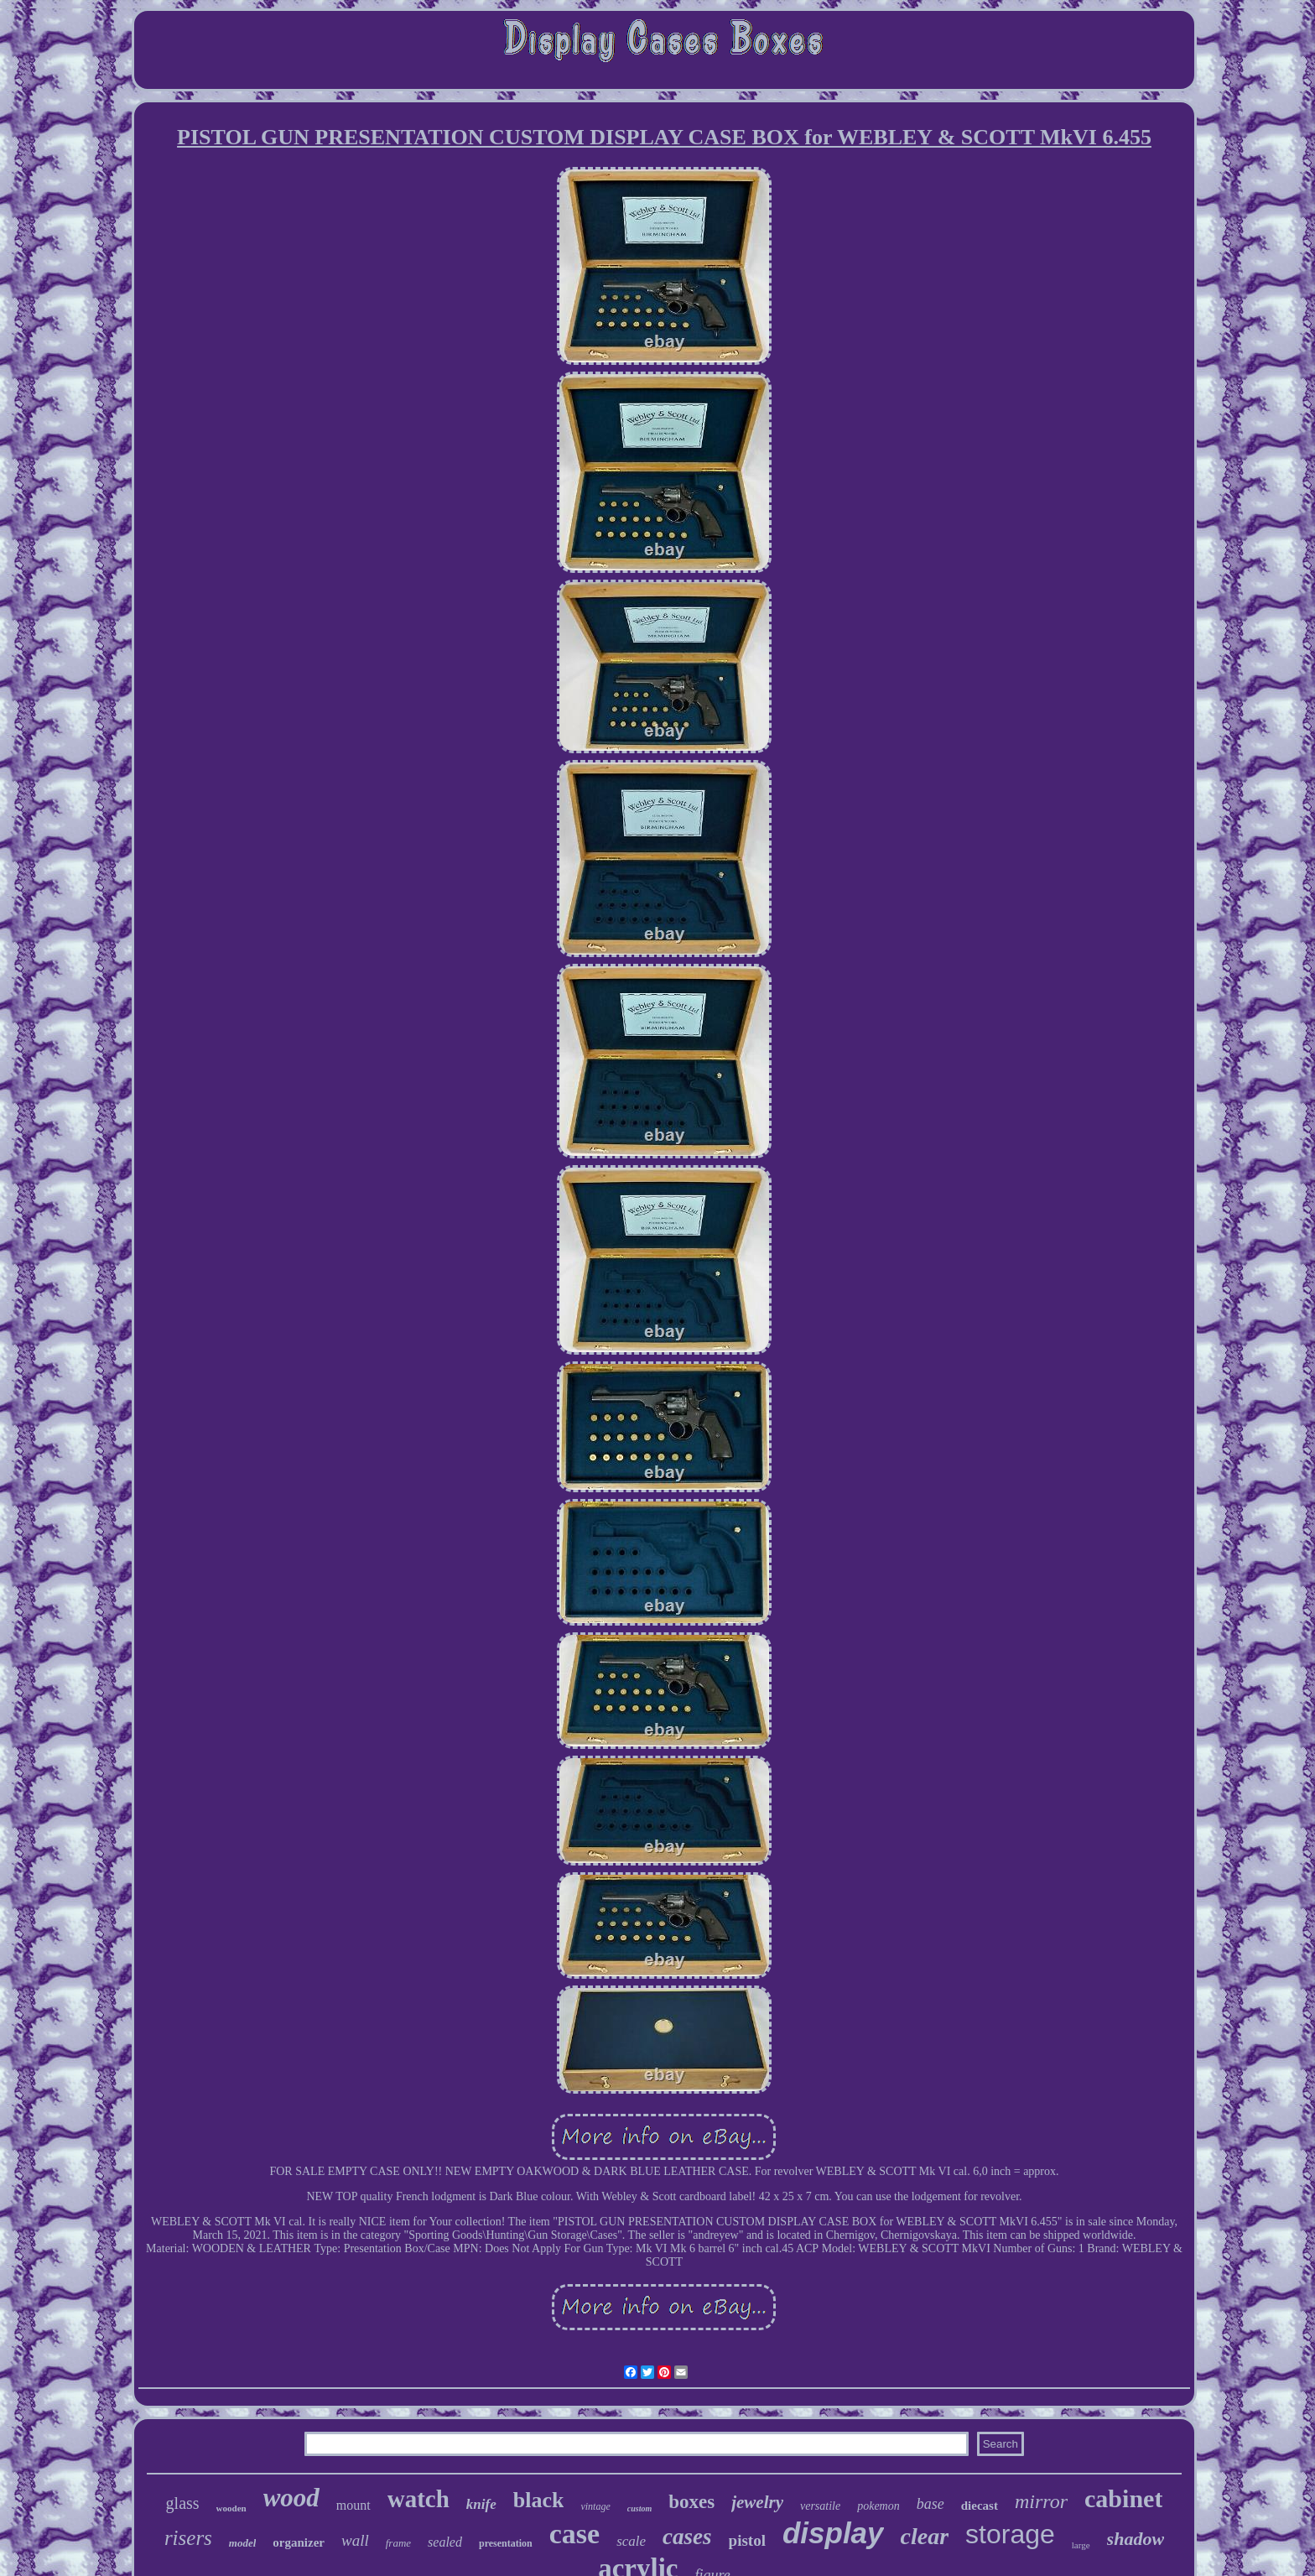  I want to click on custom, so click(639, 2508).